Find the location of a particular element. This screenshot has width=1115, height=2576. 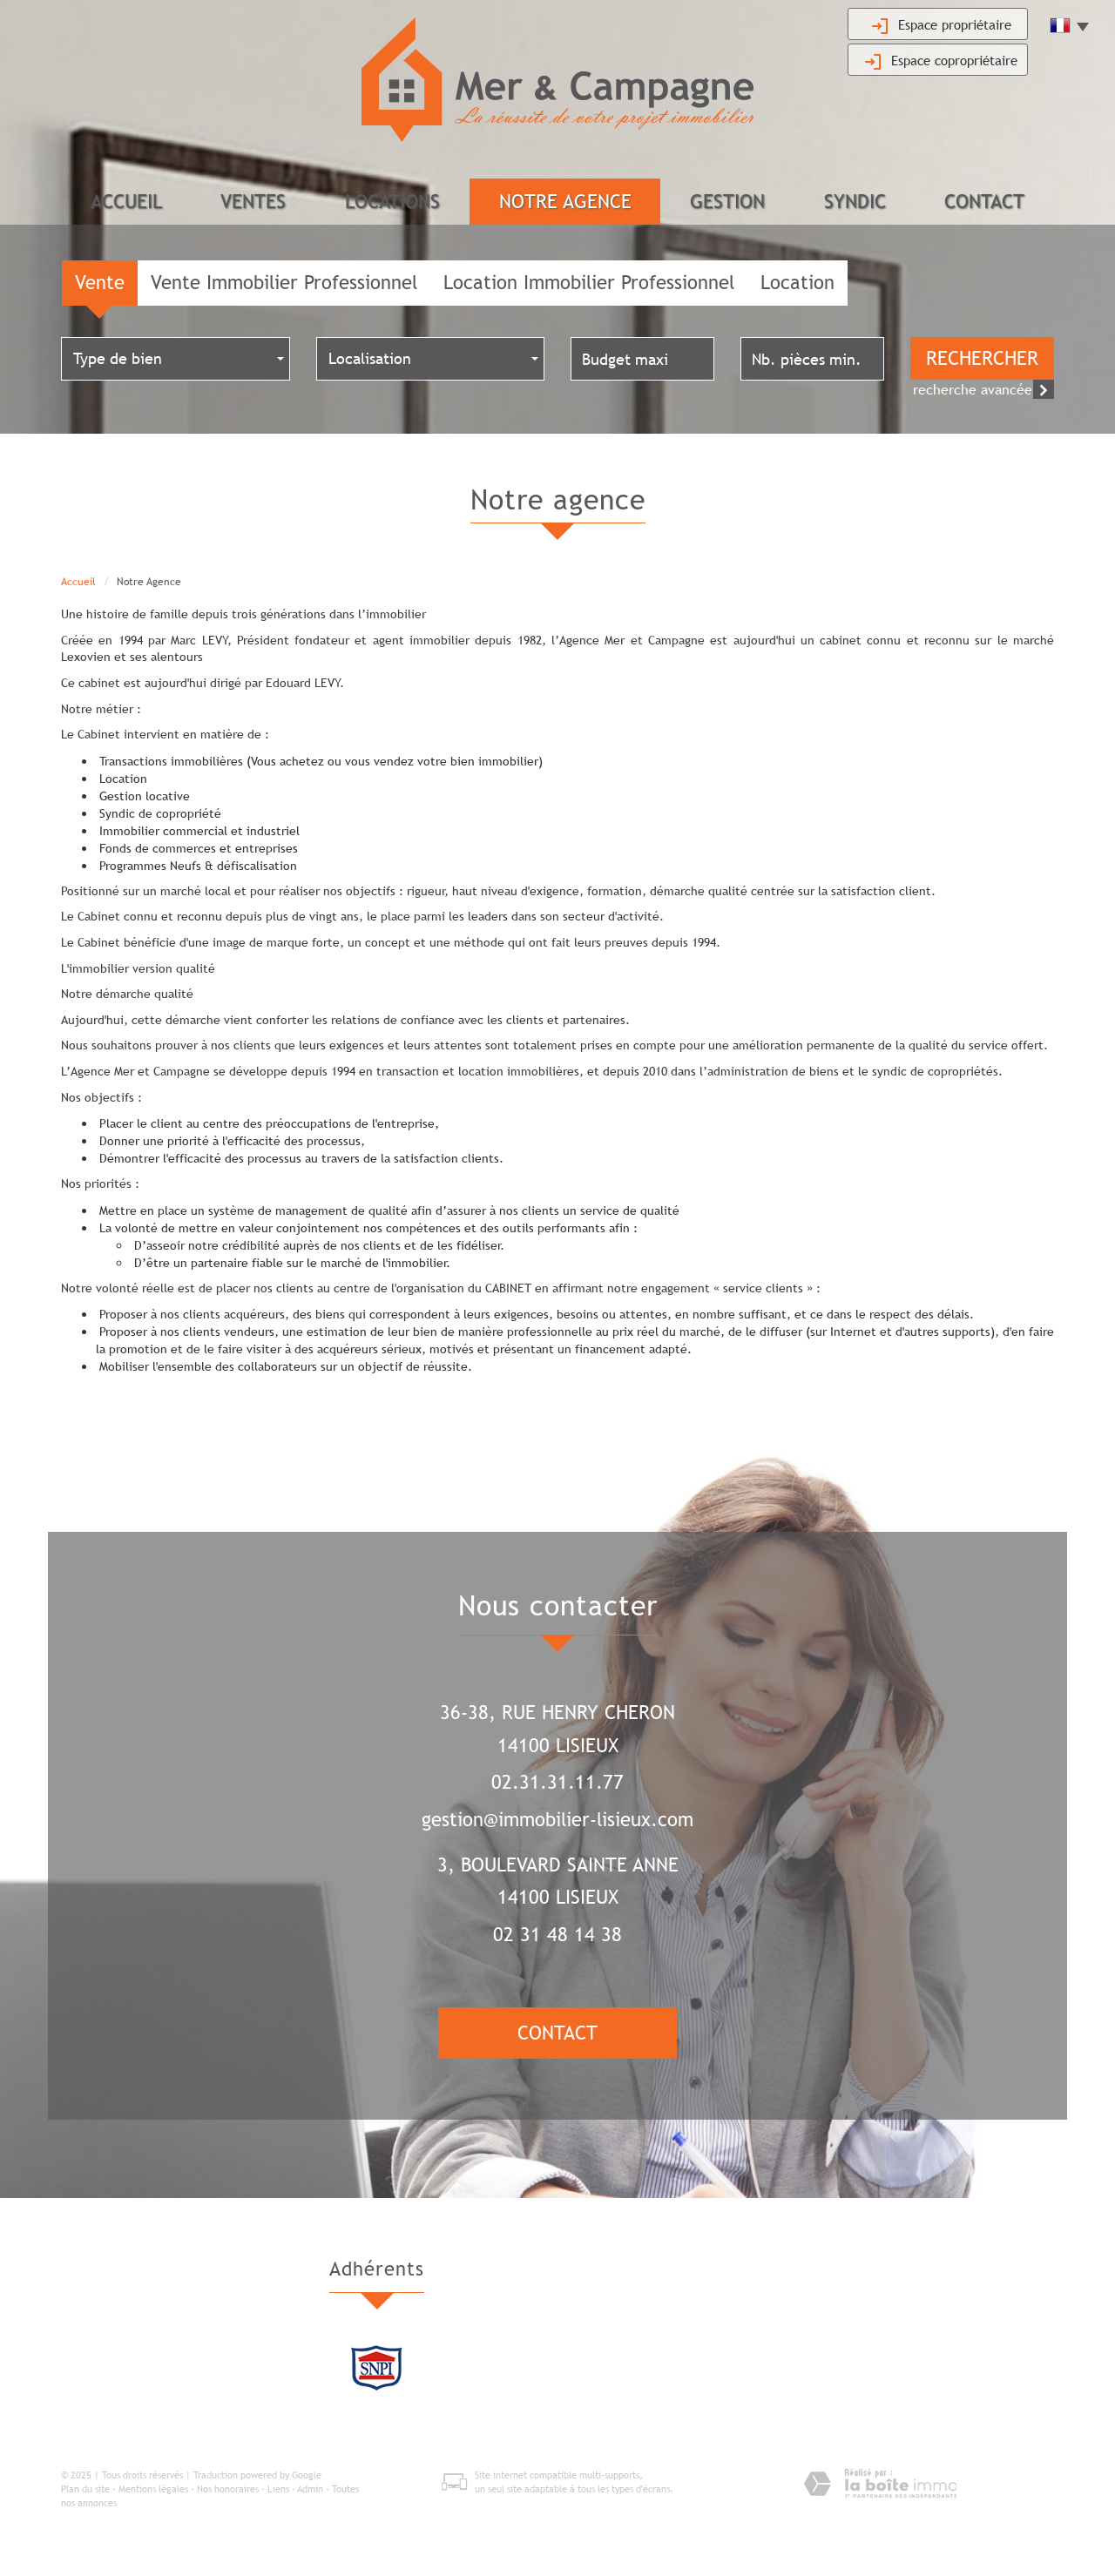

Rechercher is located at coordinates (982, 359).